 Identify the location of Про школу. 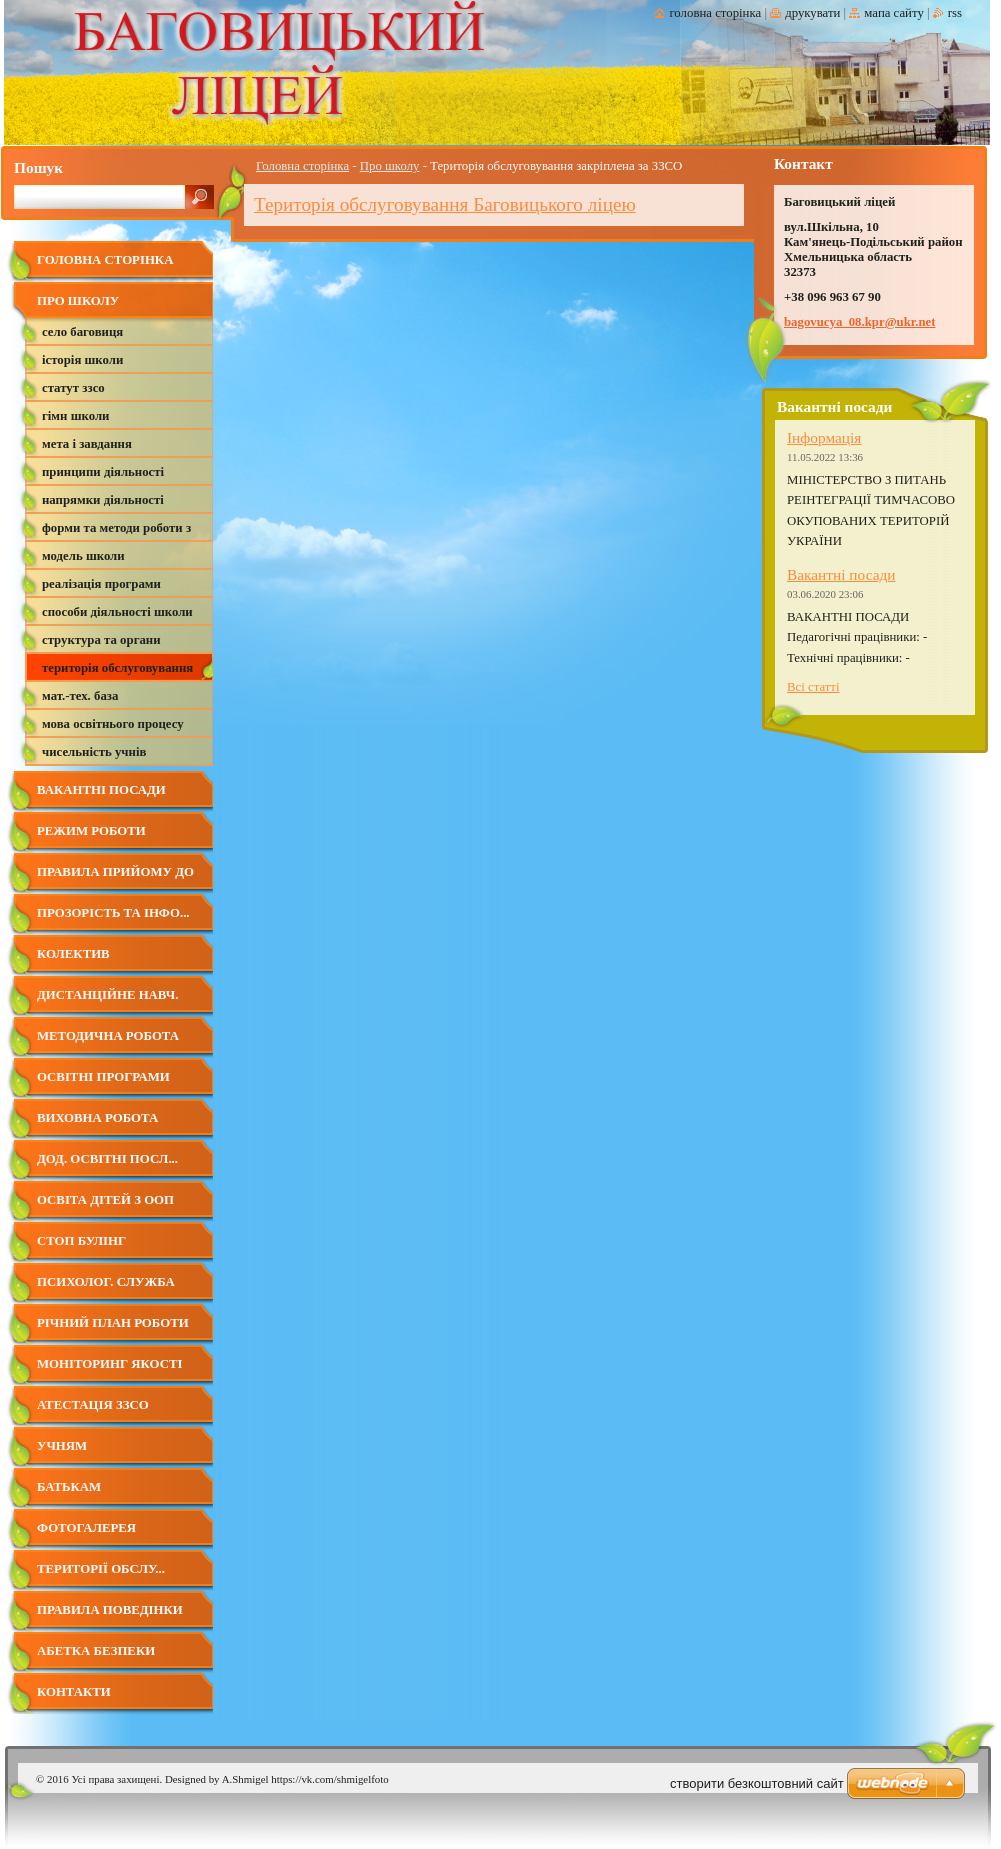
(390, 166).